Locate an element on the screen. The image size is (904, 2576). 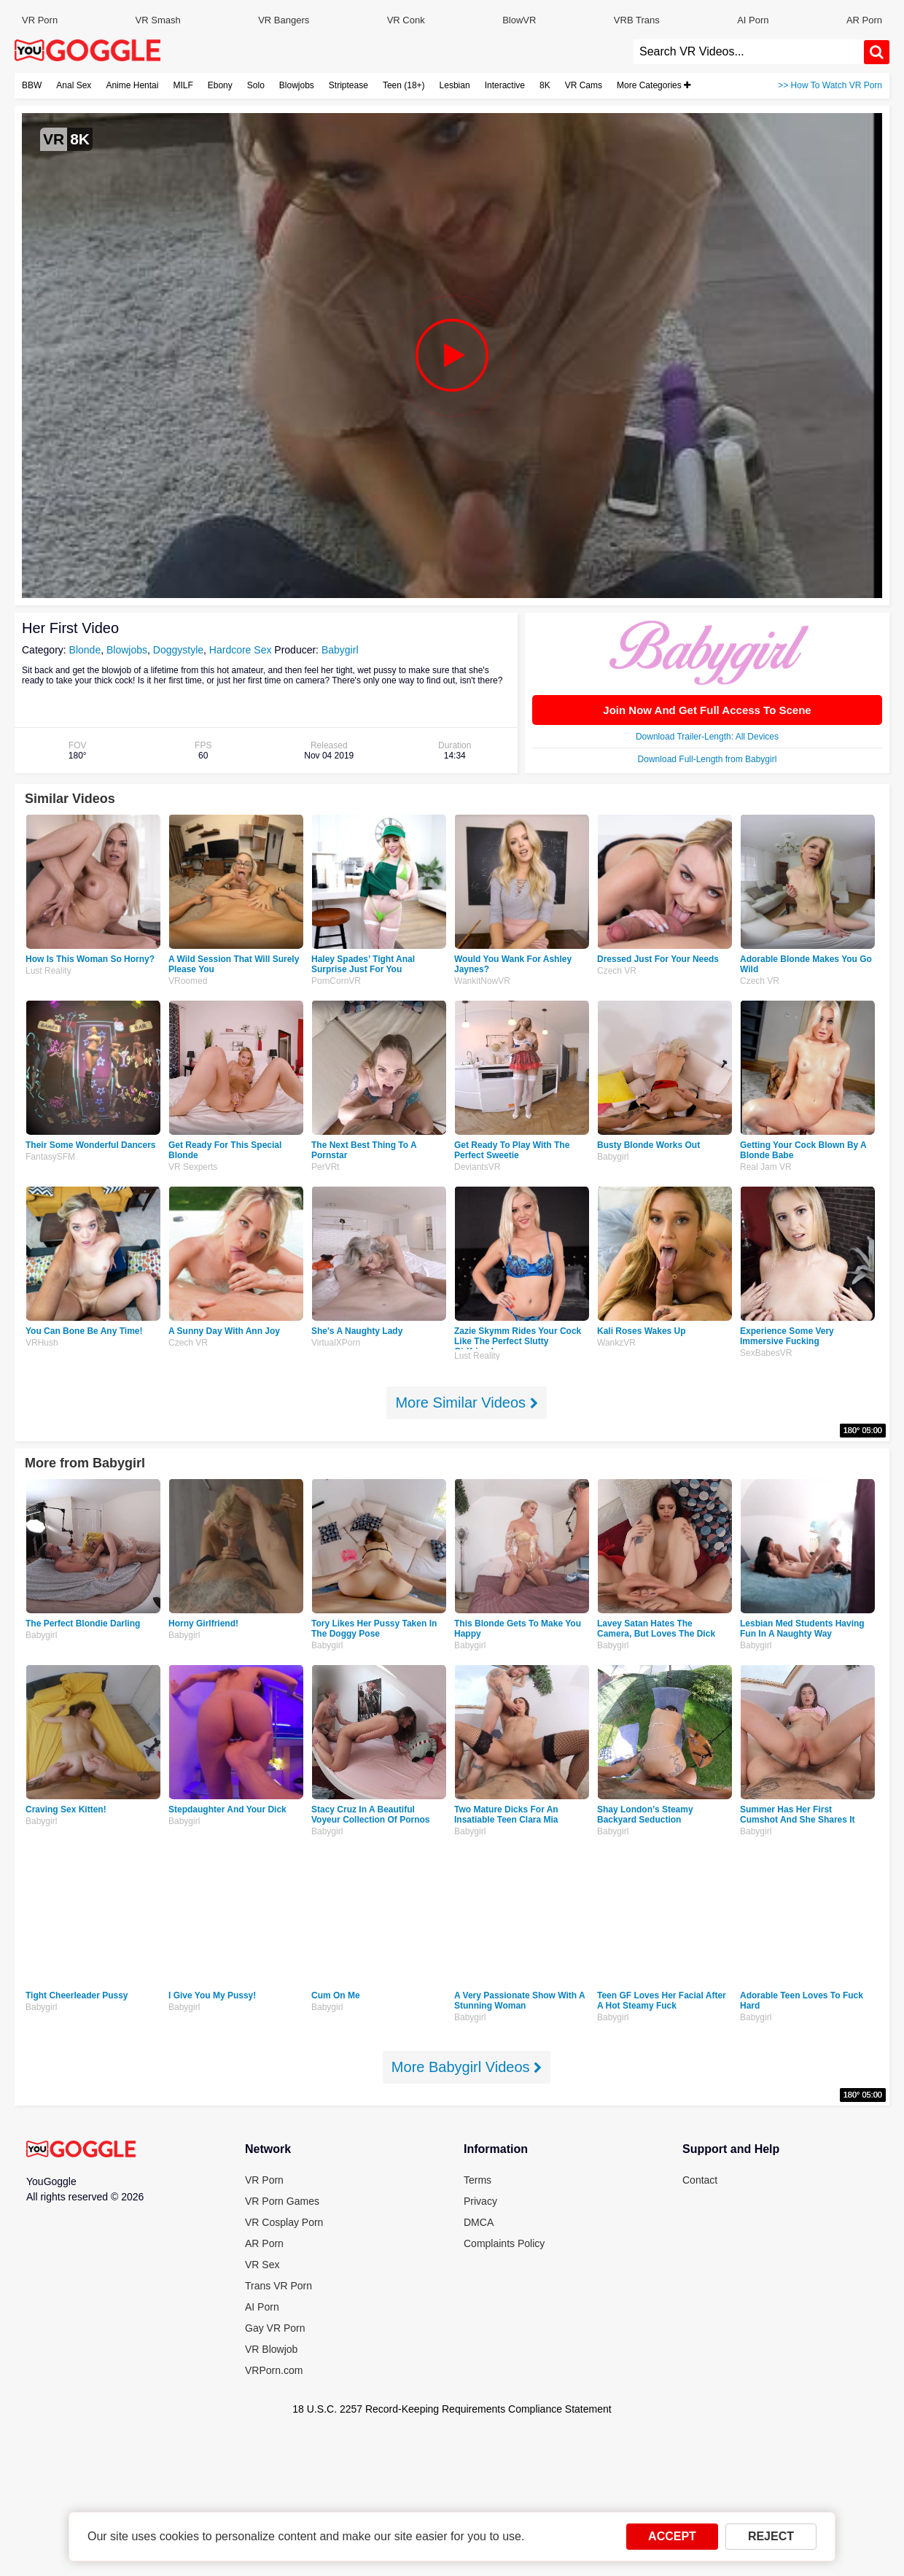
DMCA is located at coordinates (479, 2222).